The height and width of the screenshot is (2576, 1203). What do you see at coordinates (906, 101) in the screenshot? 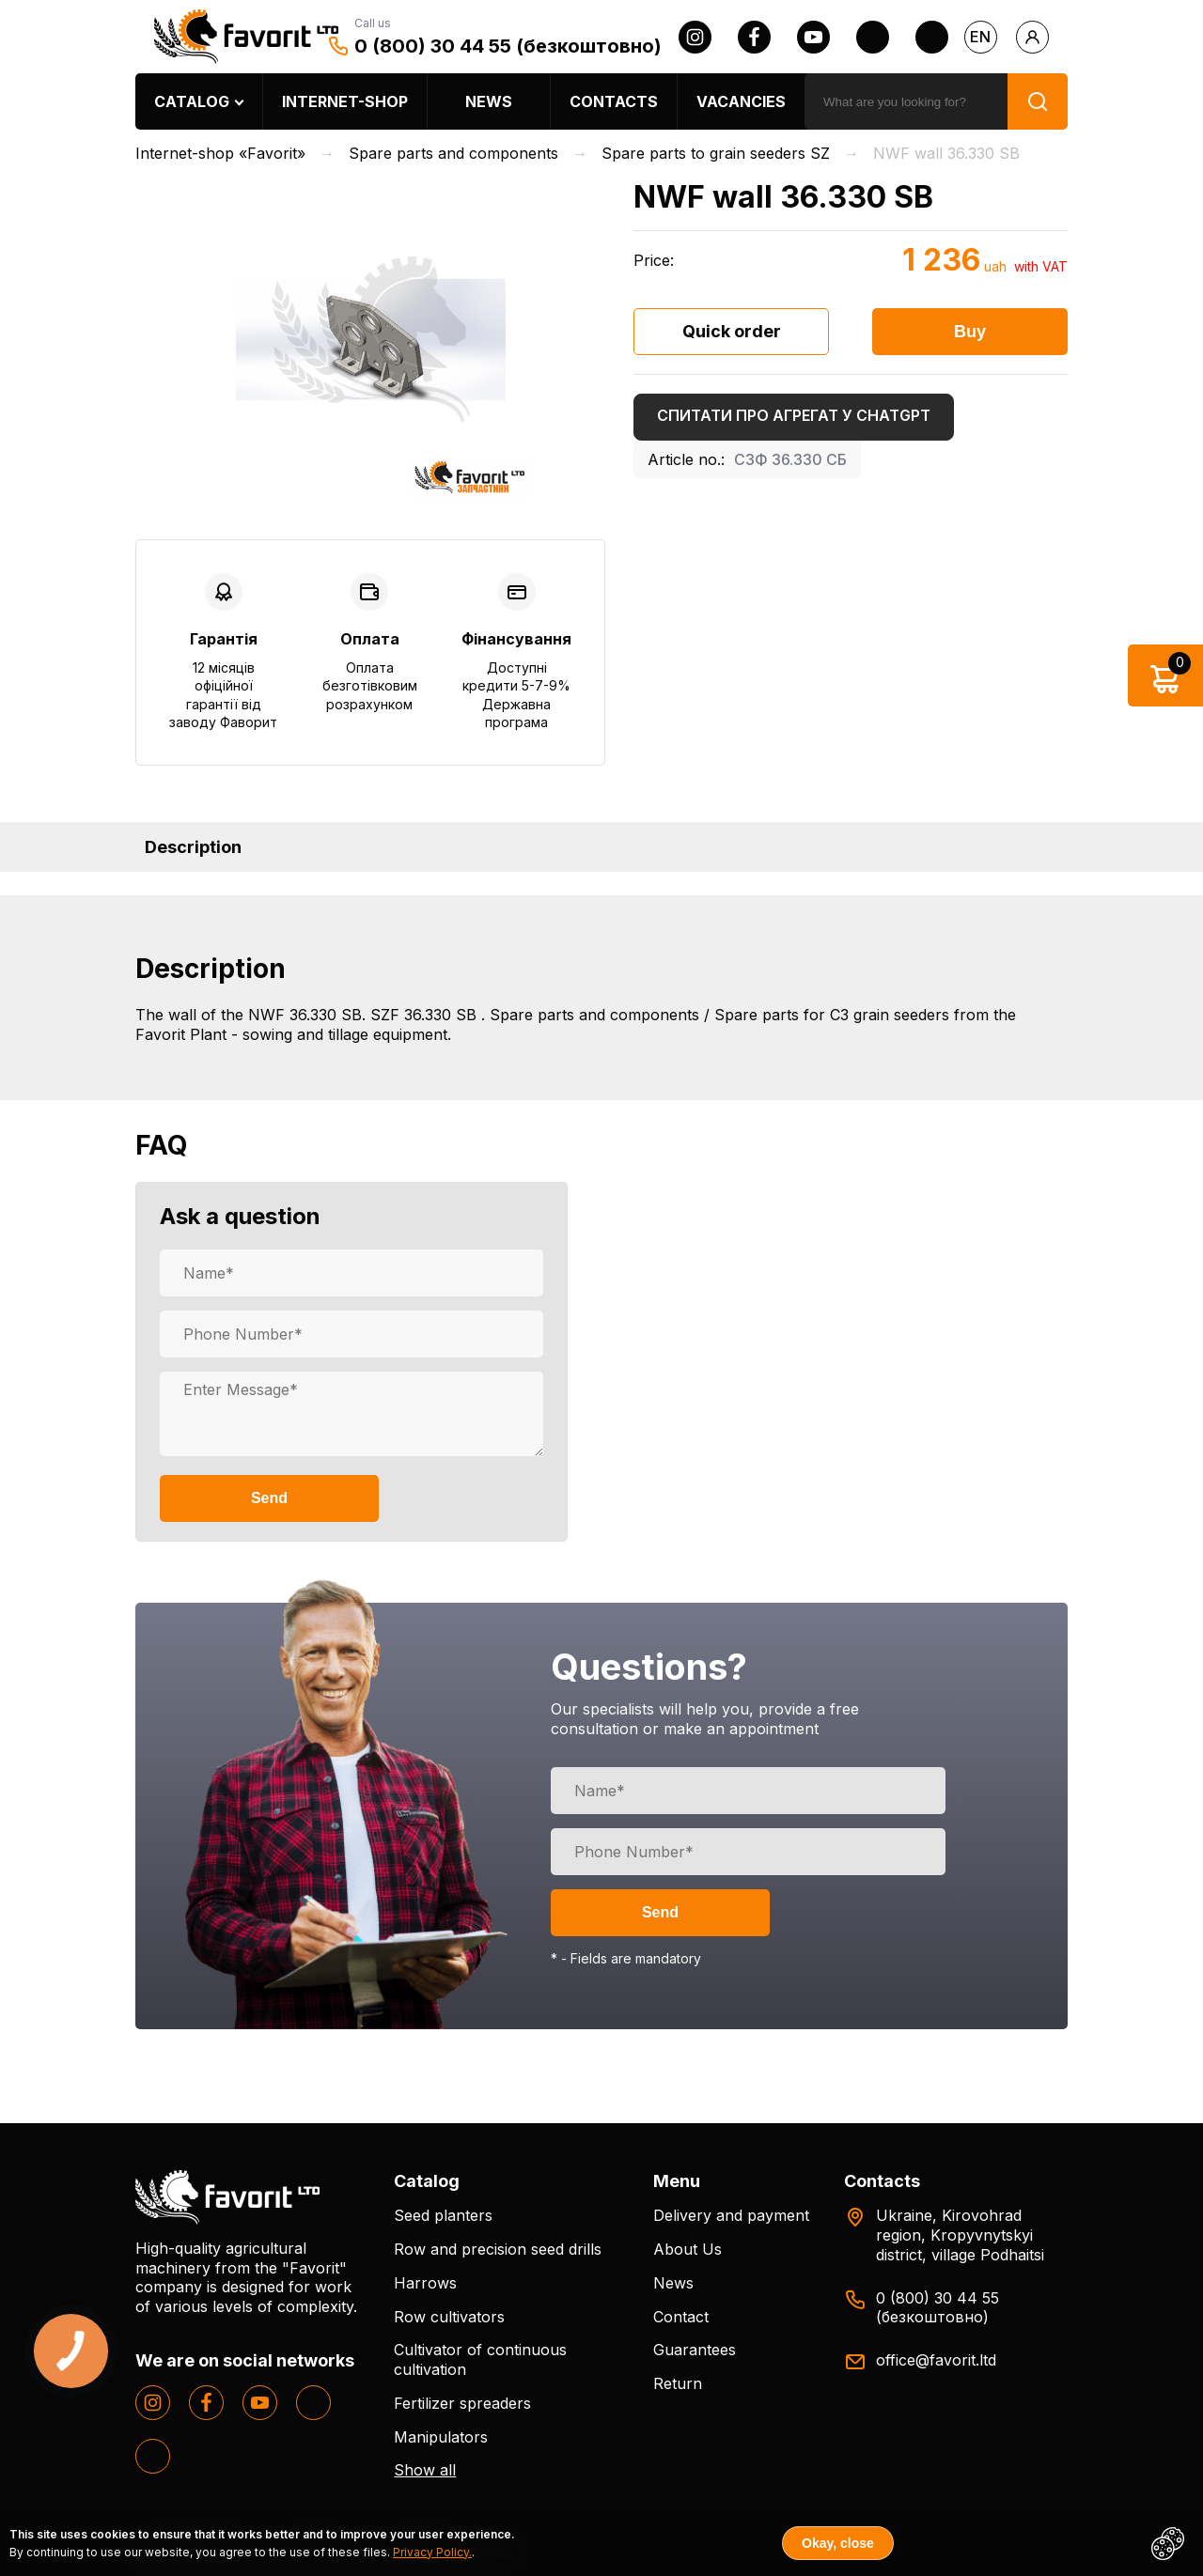
I see `[search]` at bounding box center [906, 101].